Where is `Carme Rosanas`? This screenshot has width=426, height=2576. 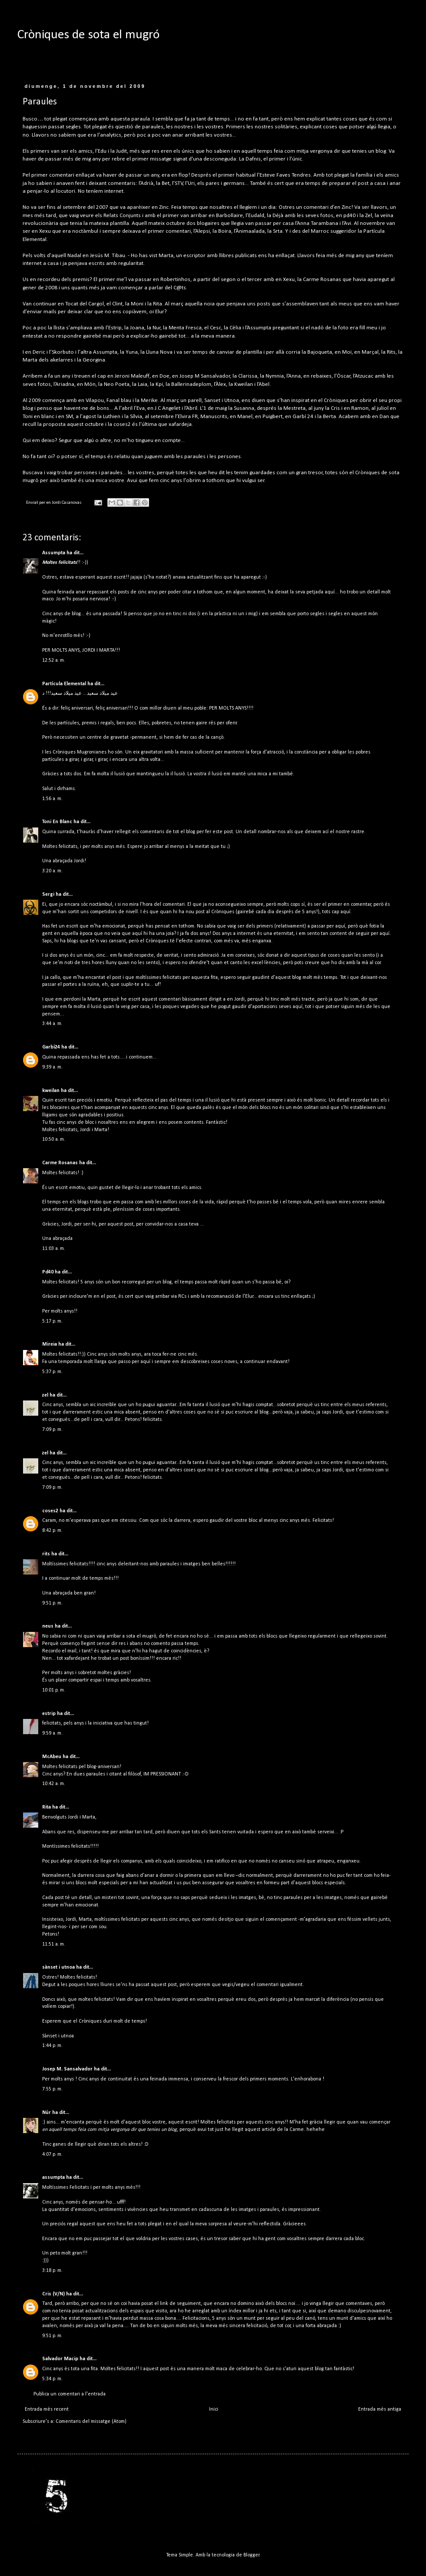 Carme Rosanas is located at coordinates (60, 1163).